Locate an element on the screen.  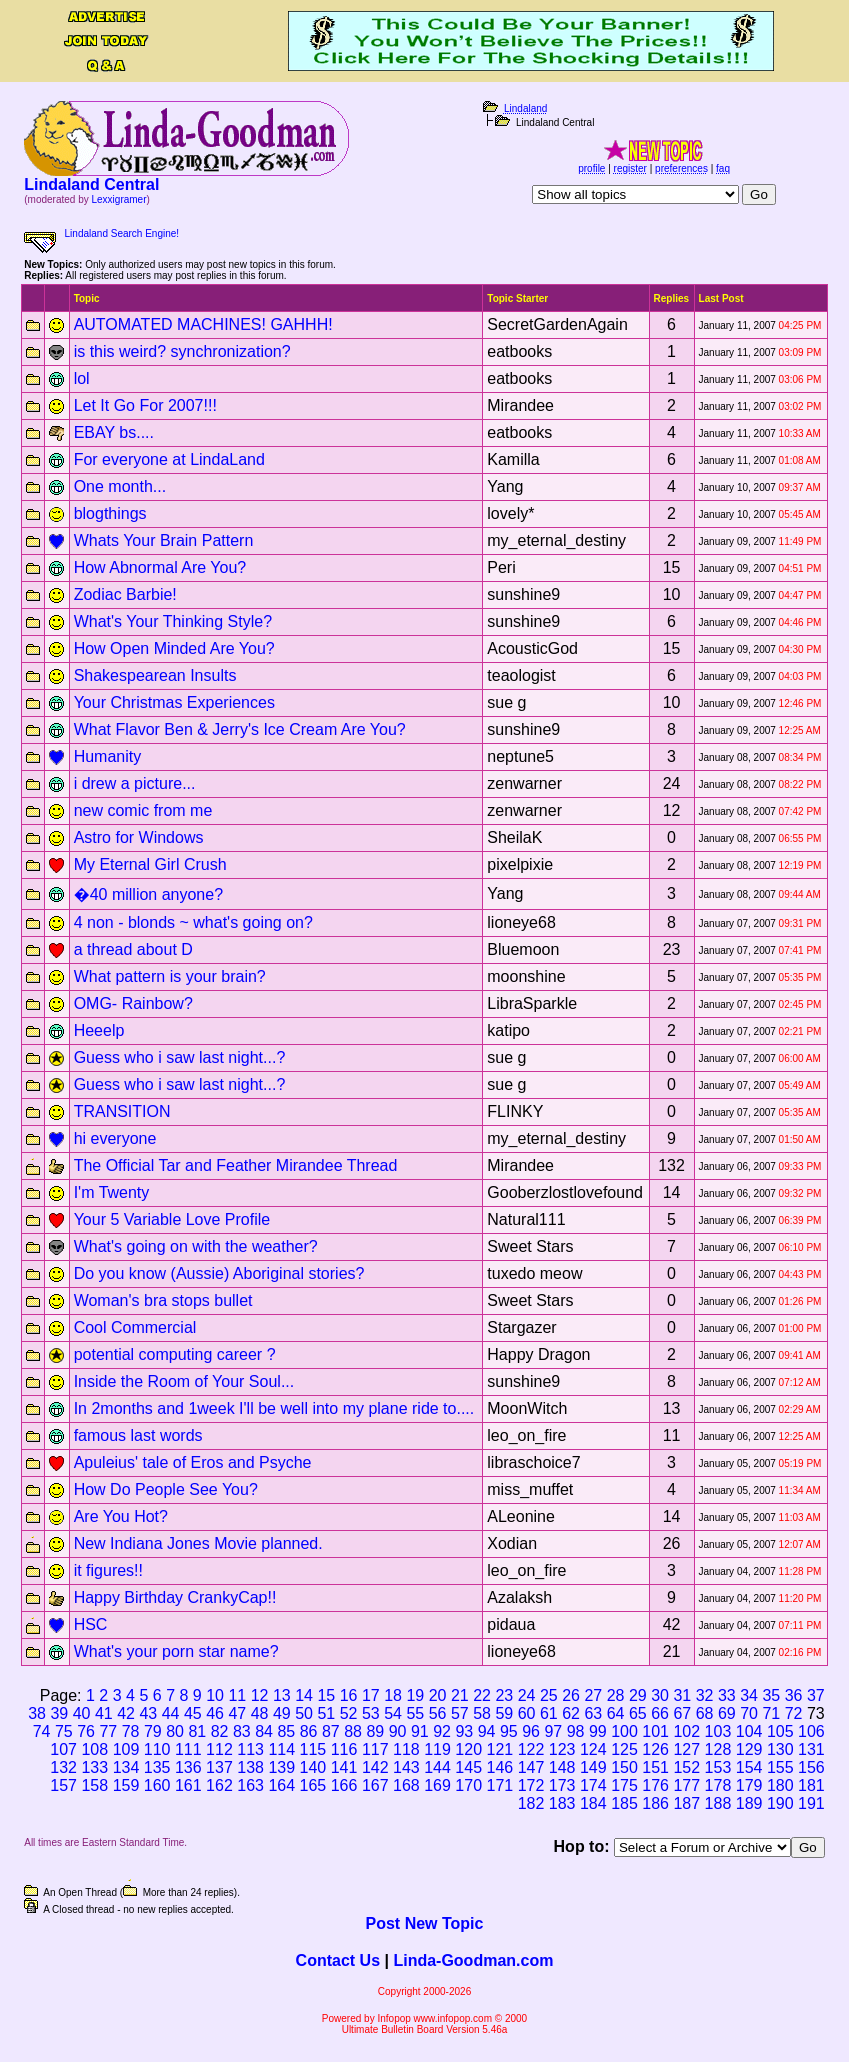
97 is located at coordinates (553, 1731).